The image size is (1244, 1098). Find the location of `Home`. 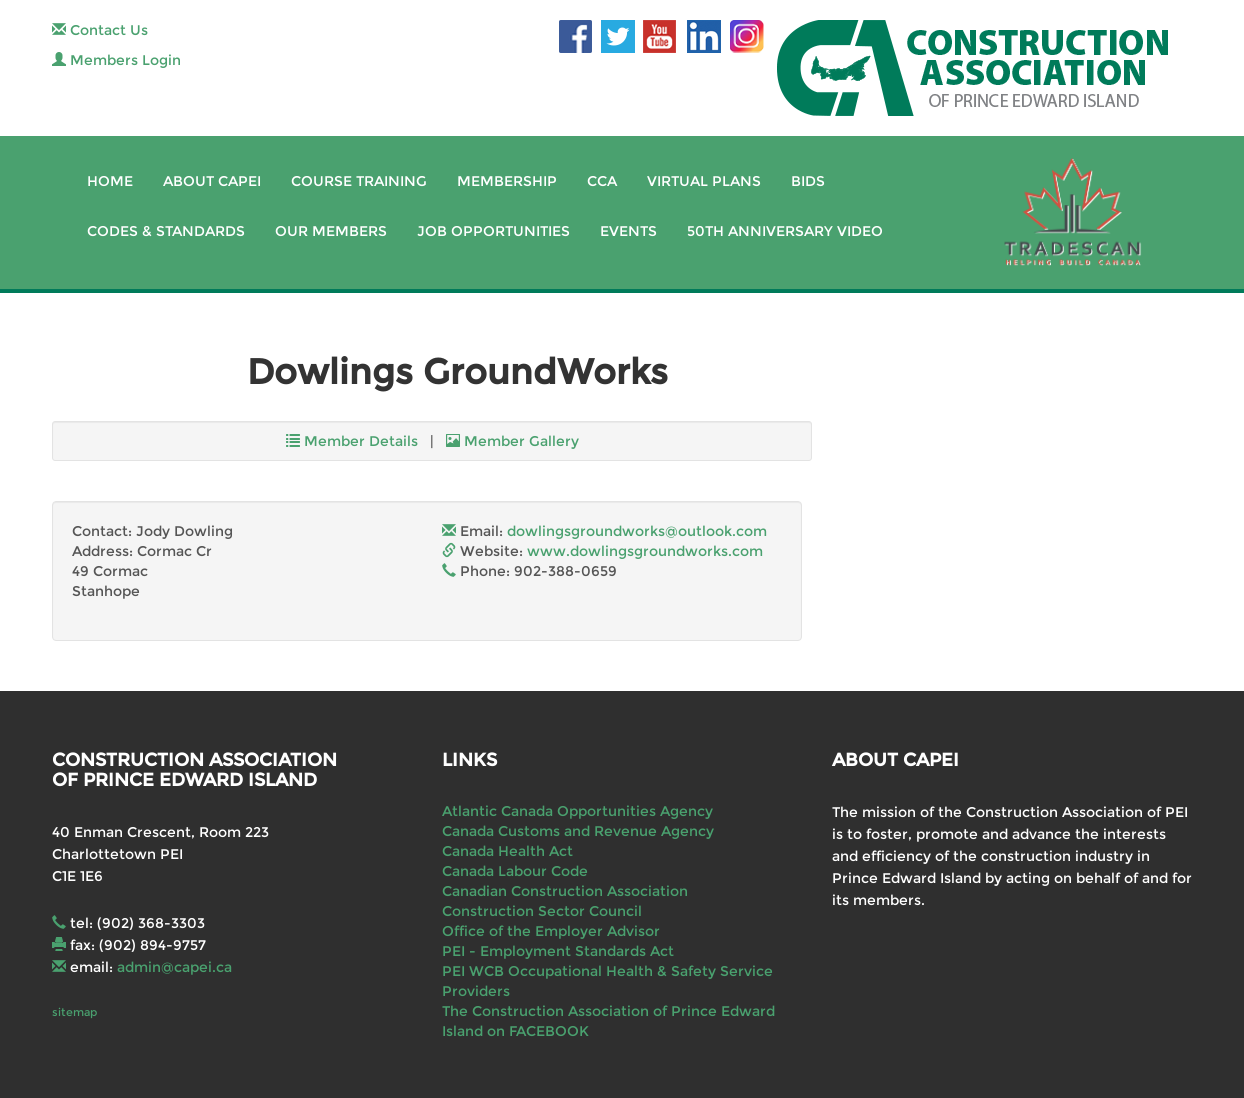

Home is located at coordinates (110, 181).